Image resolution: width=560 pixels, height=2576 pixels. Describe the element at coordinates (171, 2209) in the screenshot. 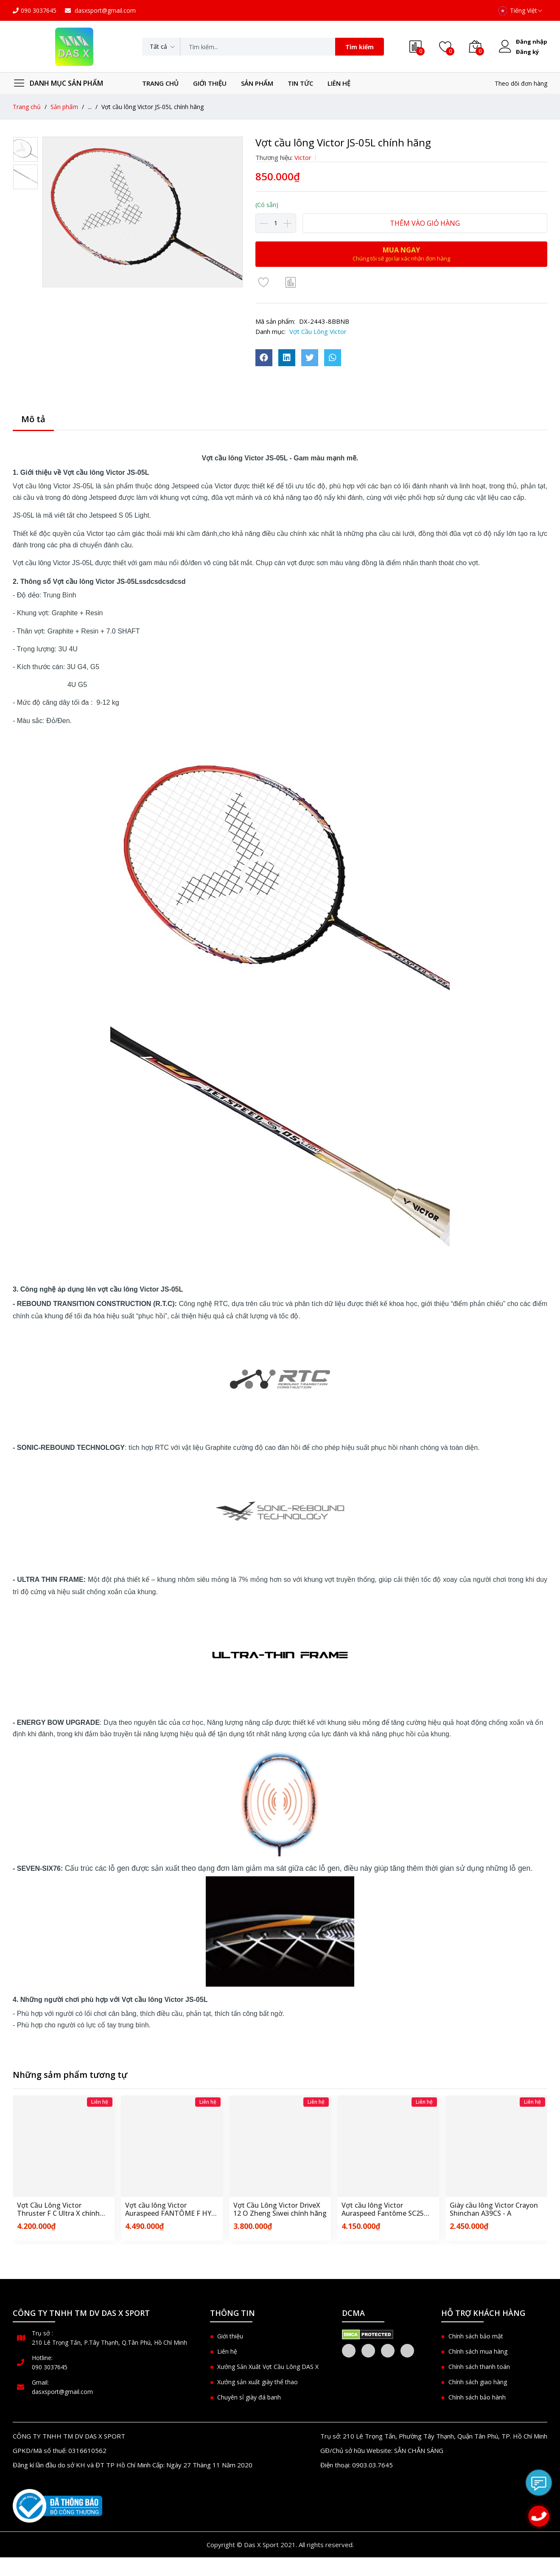

I see `Vợt cầu lông Victor Auraspeed FANTÔME F HYQ chính hãng` at that location.